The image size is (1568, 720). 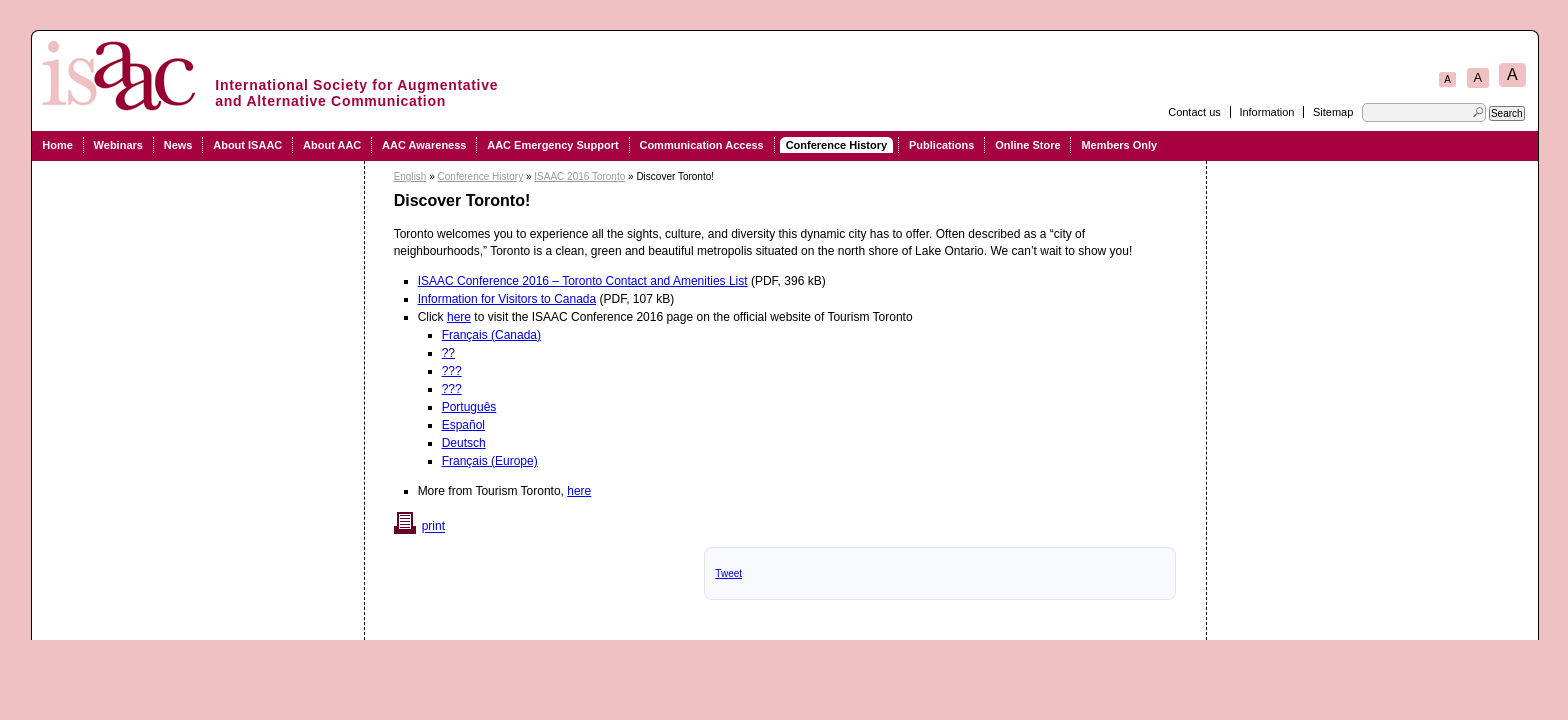 What do you see at coordinates (1119, 145) in the screenshot?
I see `Members Only` at bounding box center [1119, 145].